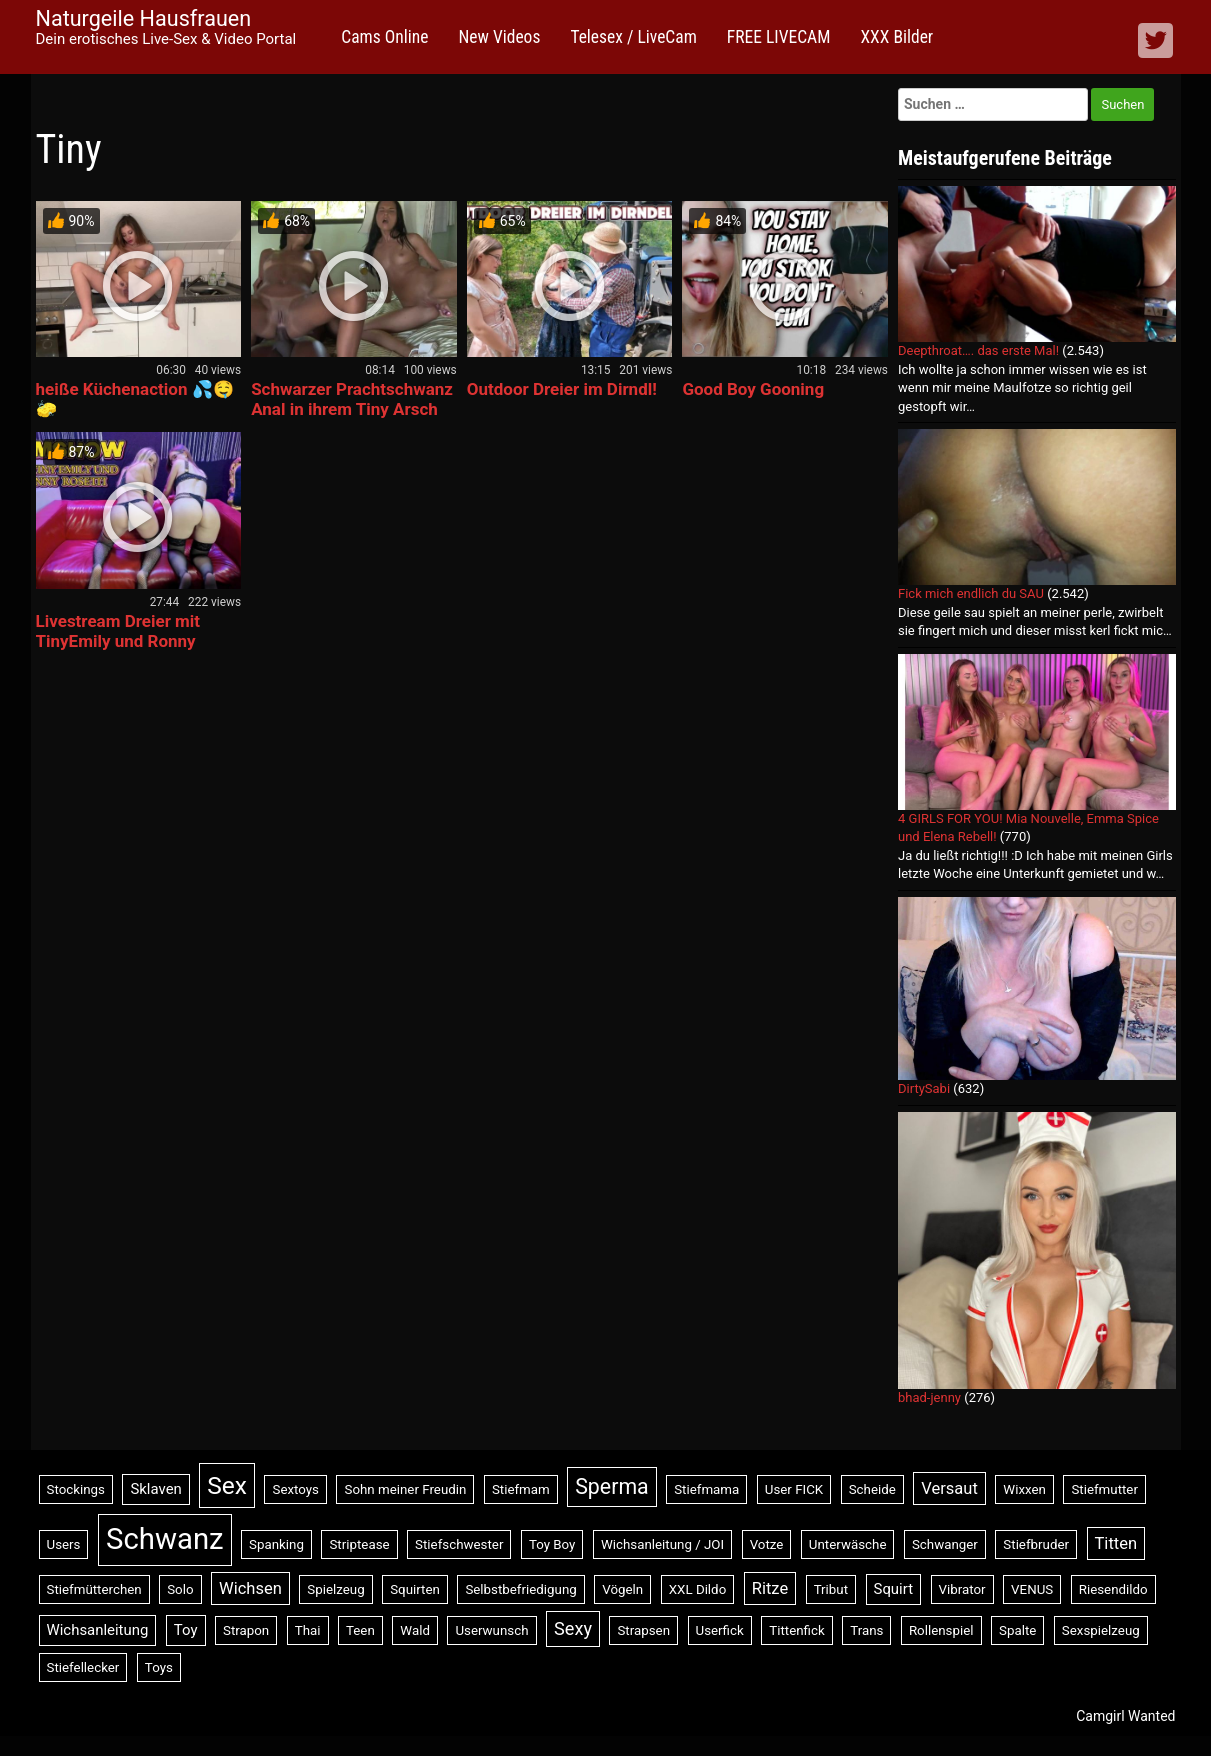 The image size is (1211, 1756). What do you see at coordinates (1125, 1716) in the screenshot?
I see `Camgirl Wanted` at bounding box center [1125, 1716].